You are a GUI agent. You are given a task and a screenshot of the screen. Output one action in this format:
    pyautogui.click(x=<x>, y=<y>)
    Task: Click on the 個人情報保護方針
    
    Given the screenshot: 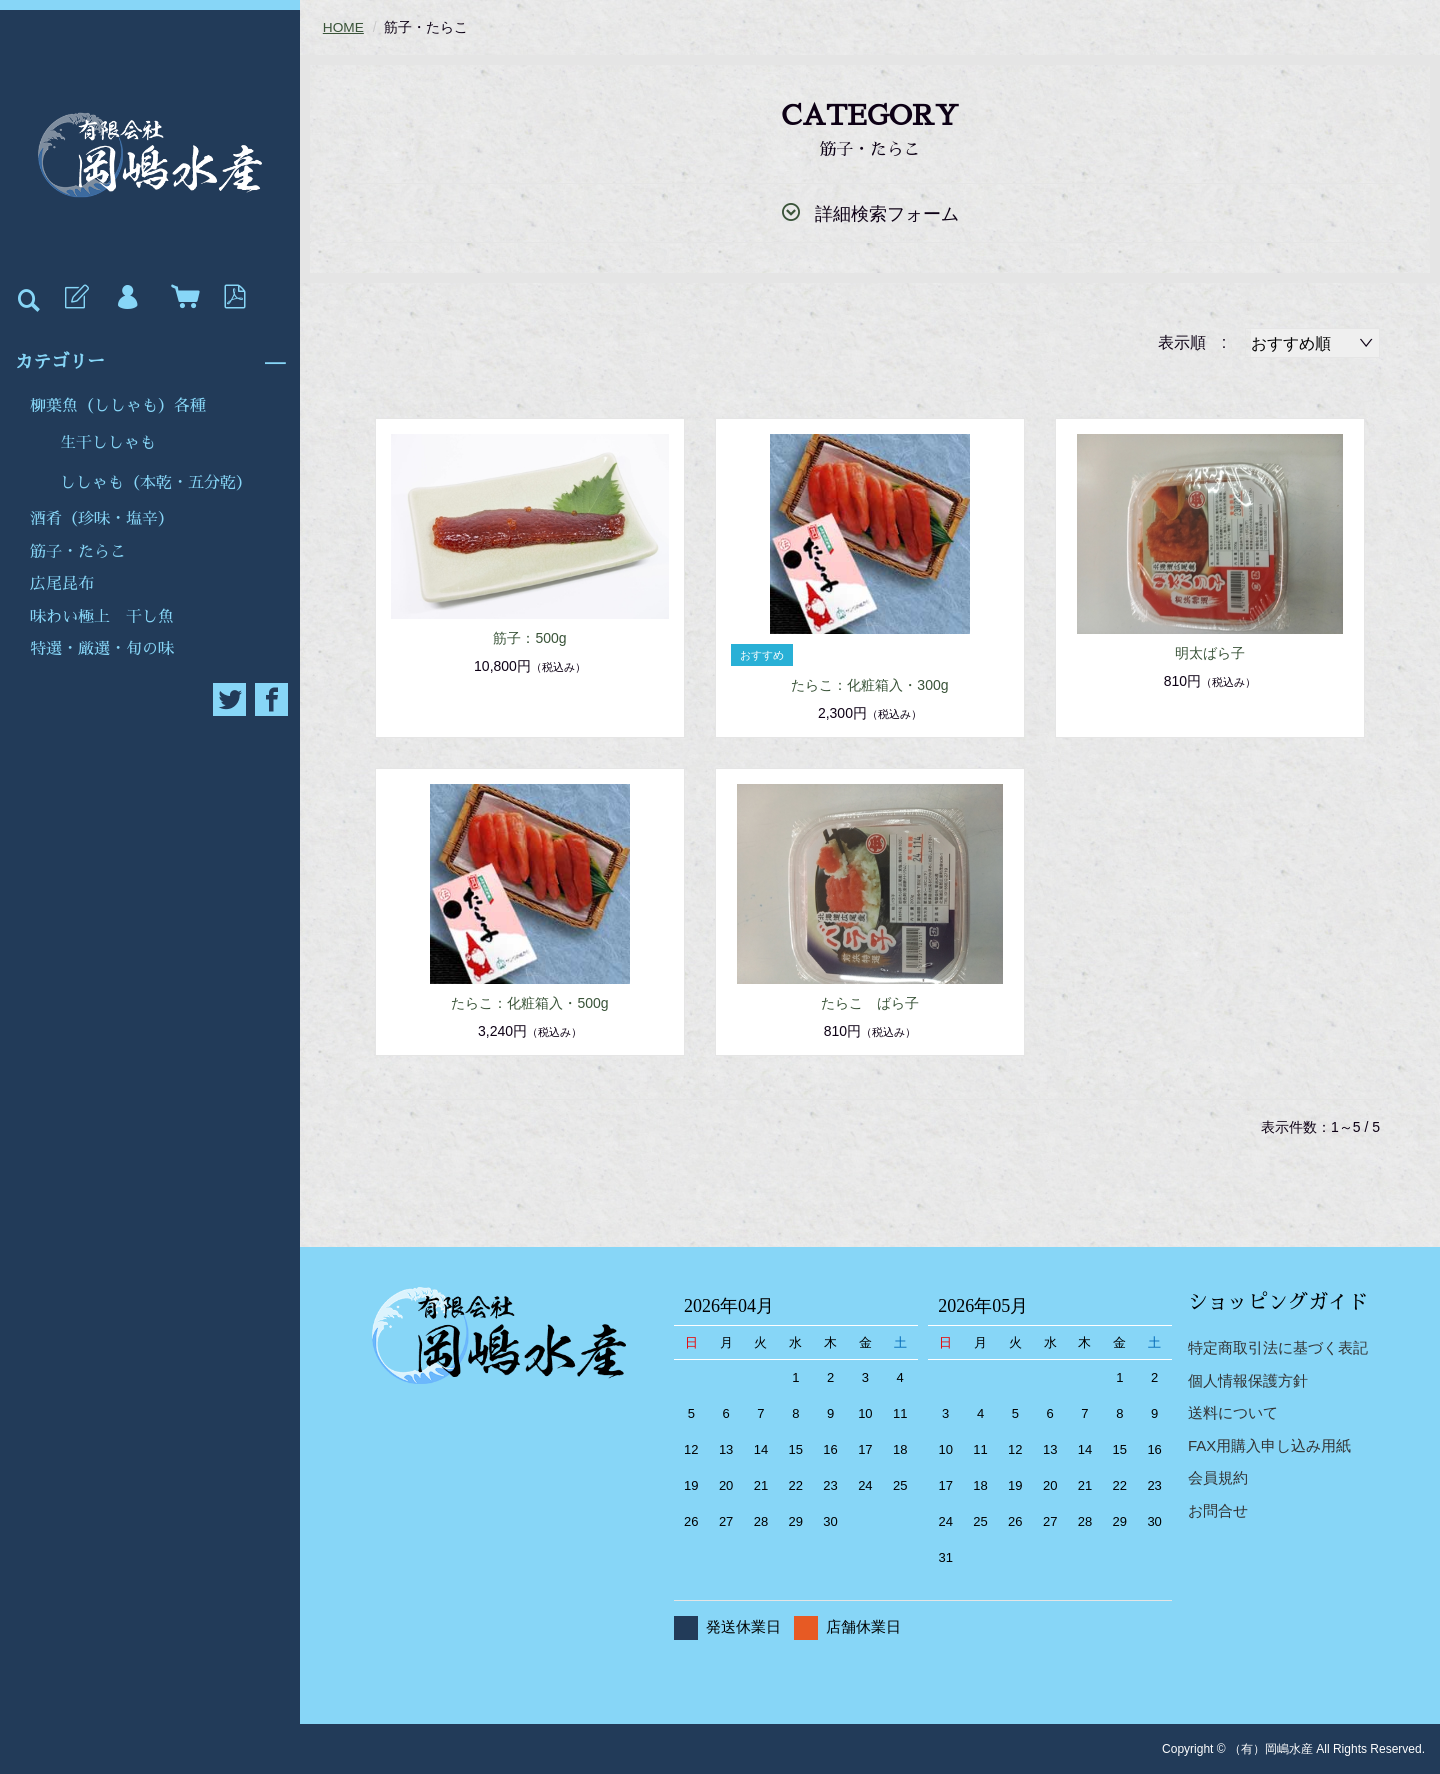 What is the action you would take?
    pyautogui.click(x=1248, y=1379)
    